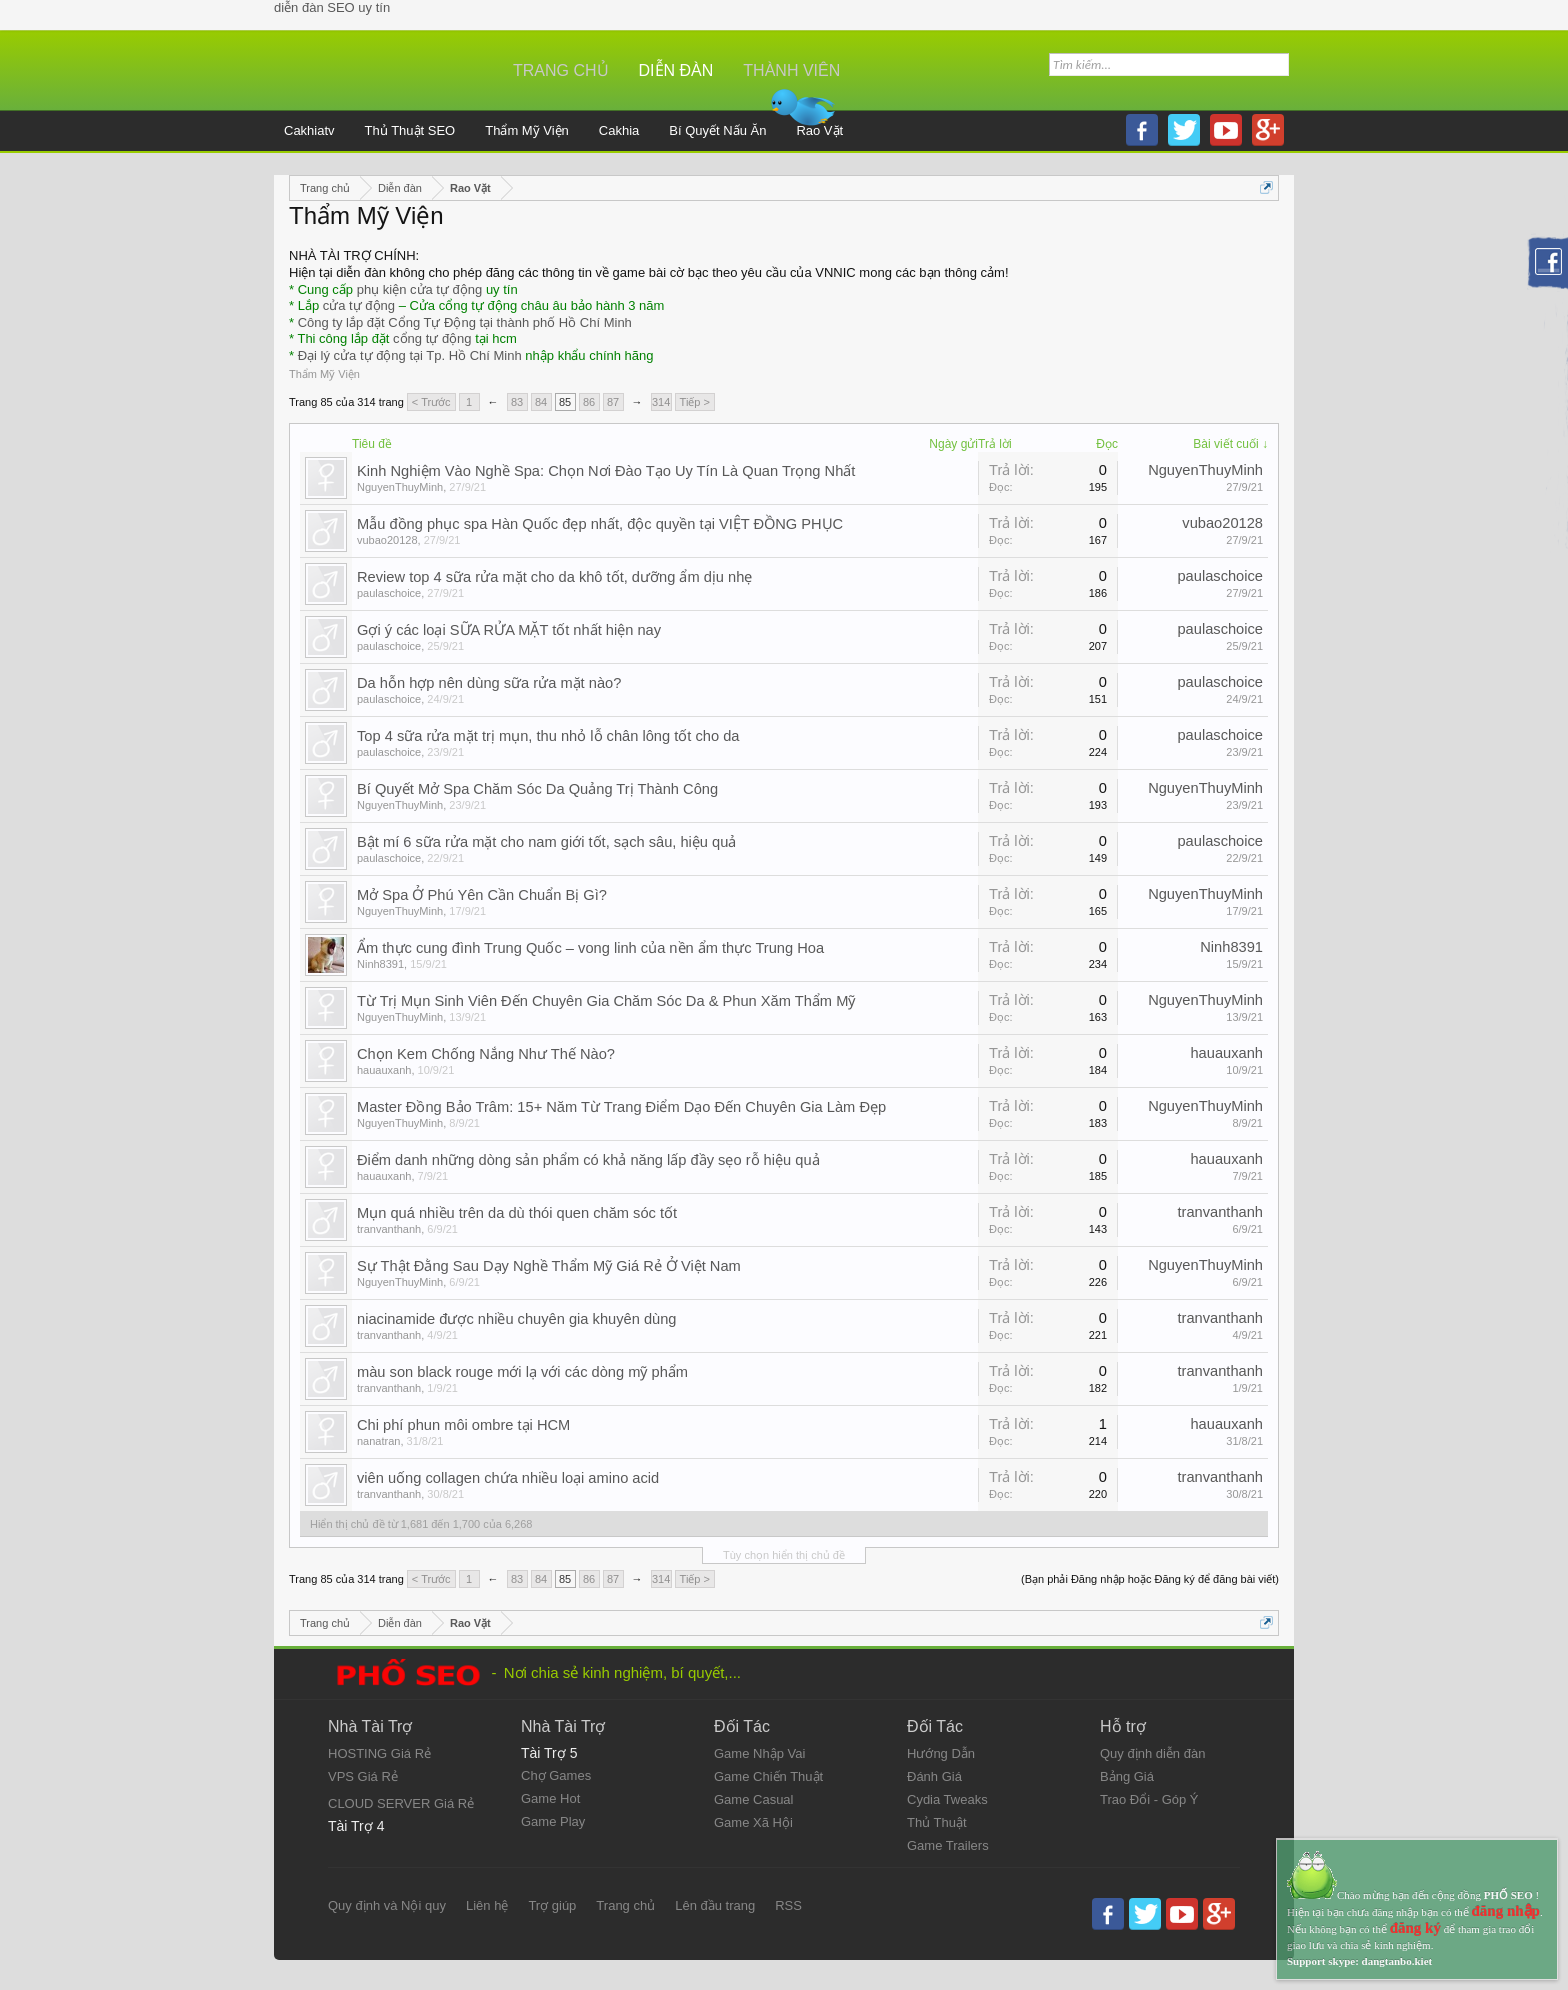 This screenshot has width=1568, height=1990. What do you see at coordinates (791, 70) in the screenshot?
I see `Thành viên` at bounding box center [791, 70].